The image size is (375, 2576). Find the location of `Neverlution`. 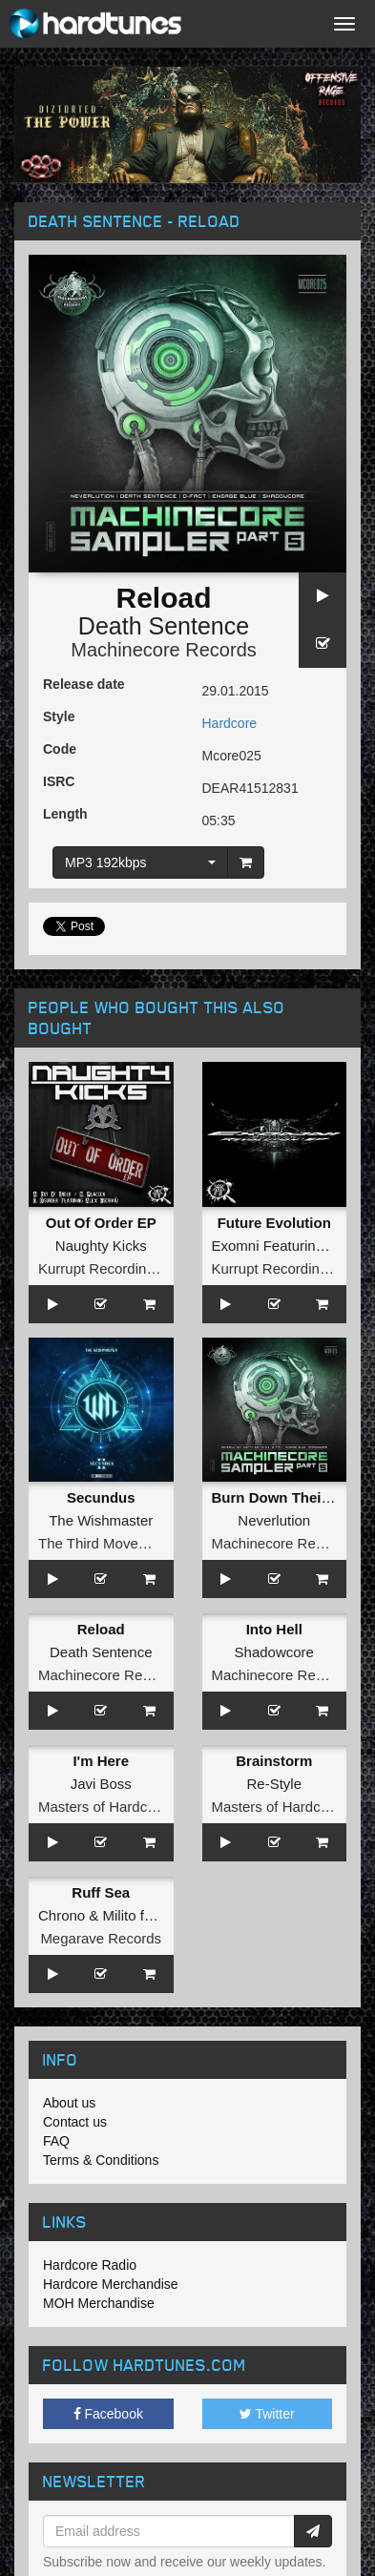

Neverlution is located at coordinates (274, 1520).